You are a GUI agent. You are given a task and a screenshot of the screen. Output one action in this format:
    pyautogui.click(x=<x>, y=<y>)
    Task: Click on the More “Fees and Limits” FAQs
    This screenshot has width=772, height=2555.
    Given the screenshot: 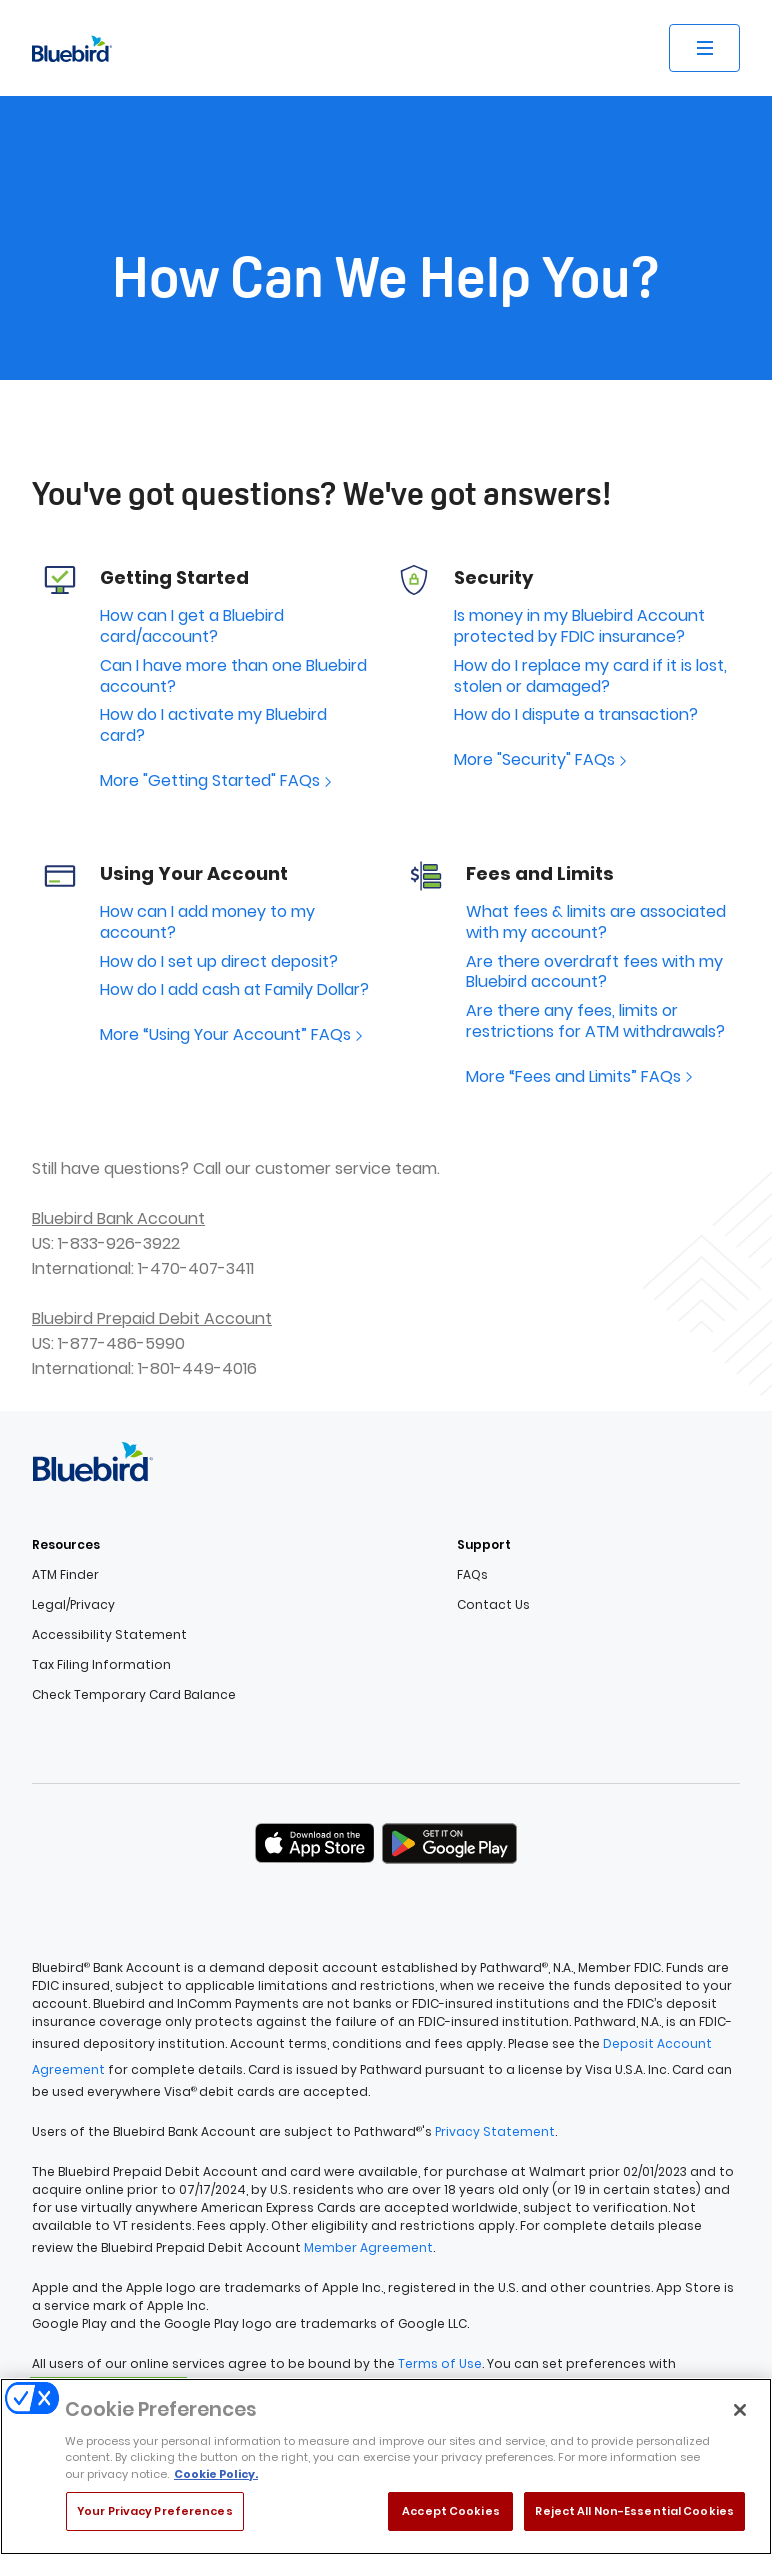 What is the action you would take?
    pyautogui.click(x=581, y=1077)
    